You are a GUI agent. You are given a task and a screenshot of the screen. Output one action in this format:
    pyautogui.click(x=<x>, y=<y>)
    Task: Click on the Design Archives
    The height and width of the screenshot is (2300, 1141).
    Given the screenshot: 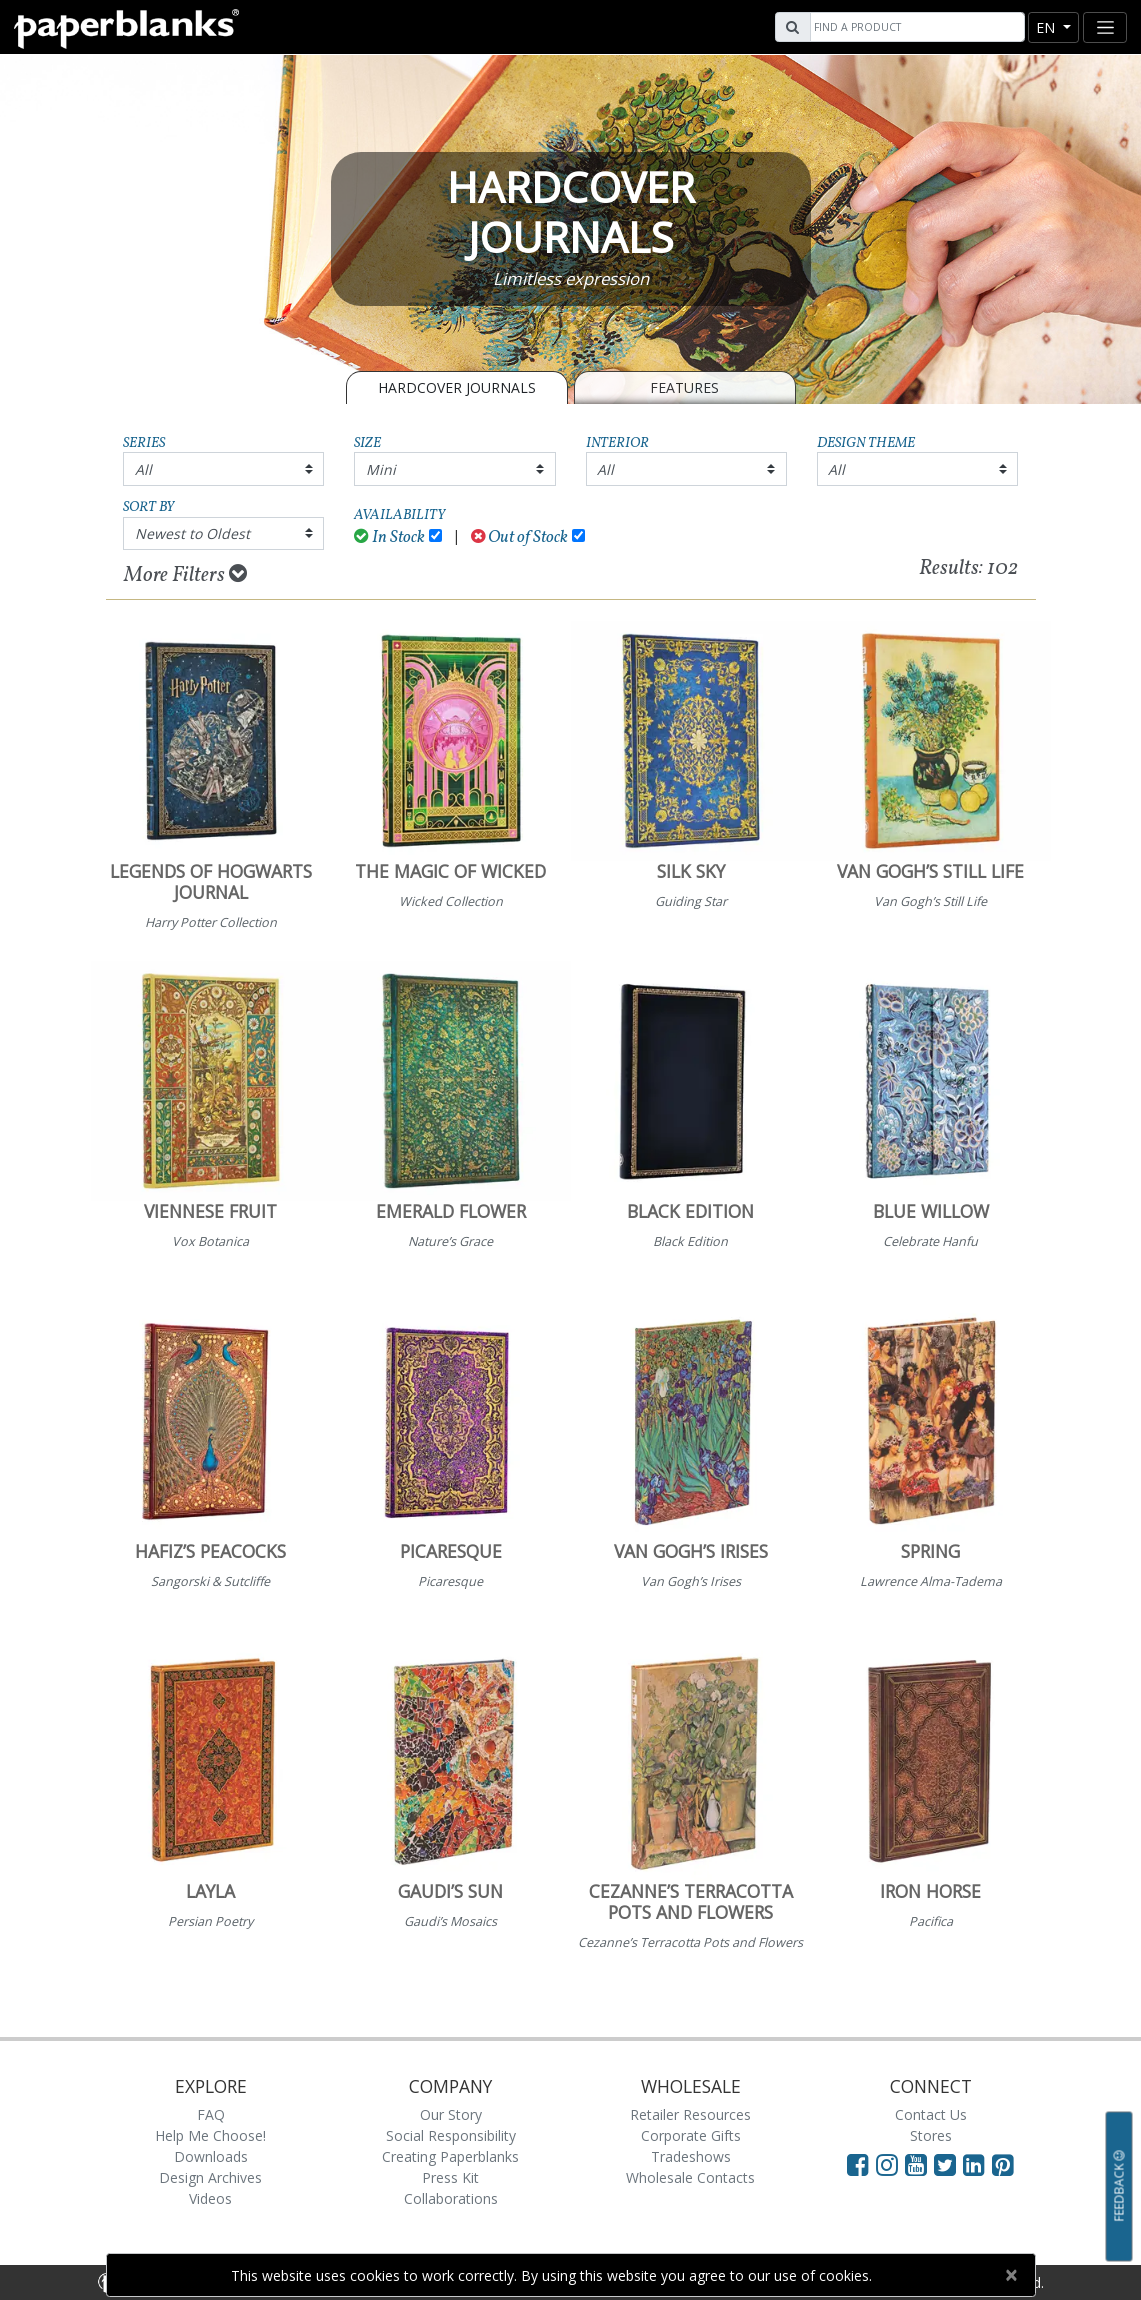 What is the action you would take?
    pyautogui.click(x=210, y=2177)
    